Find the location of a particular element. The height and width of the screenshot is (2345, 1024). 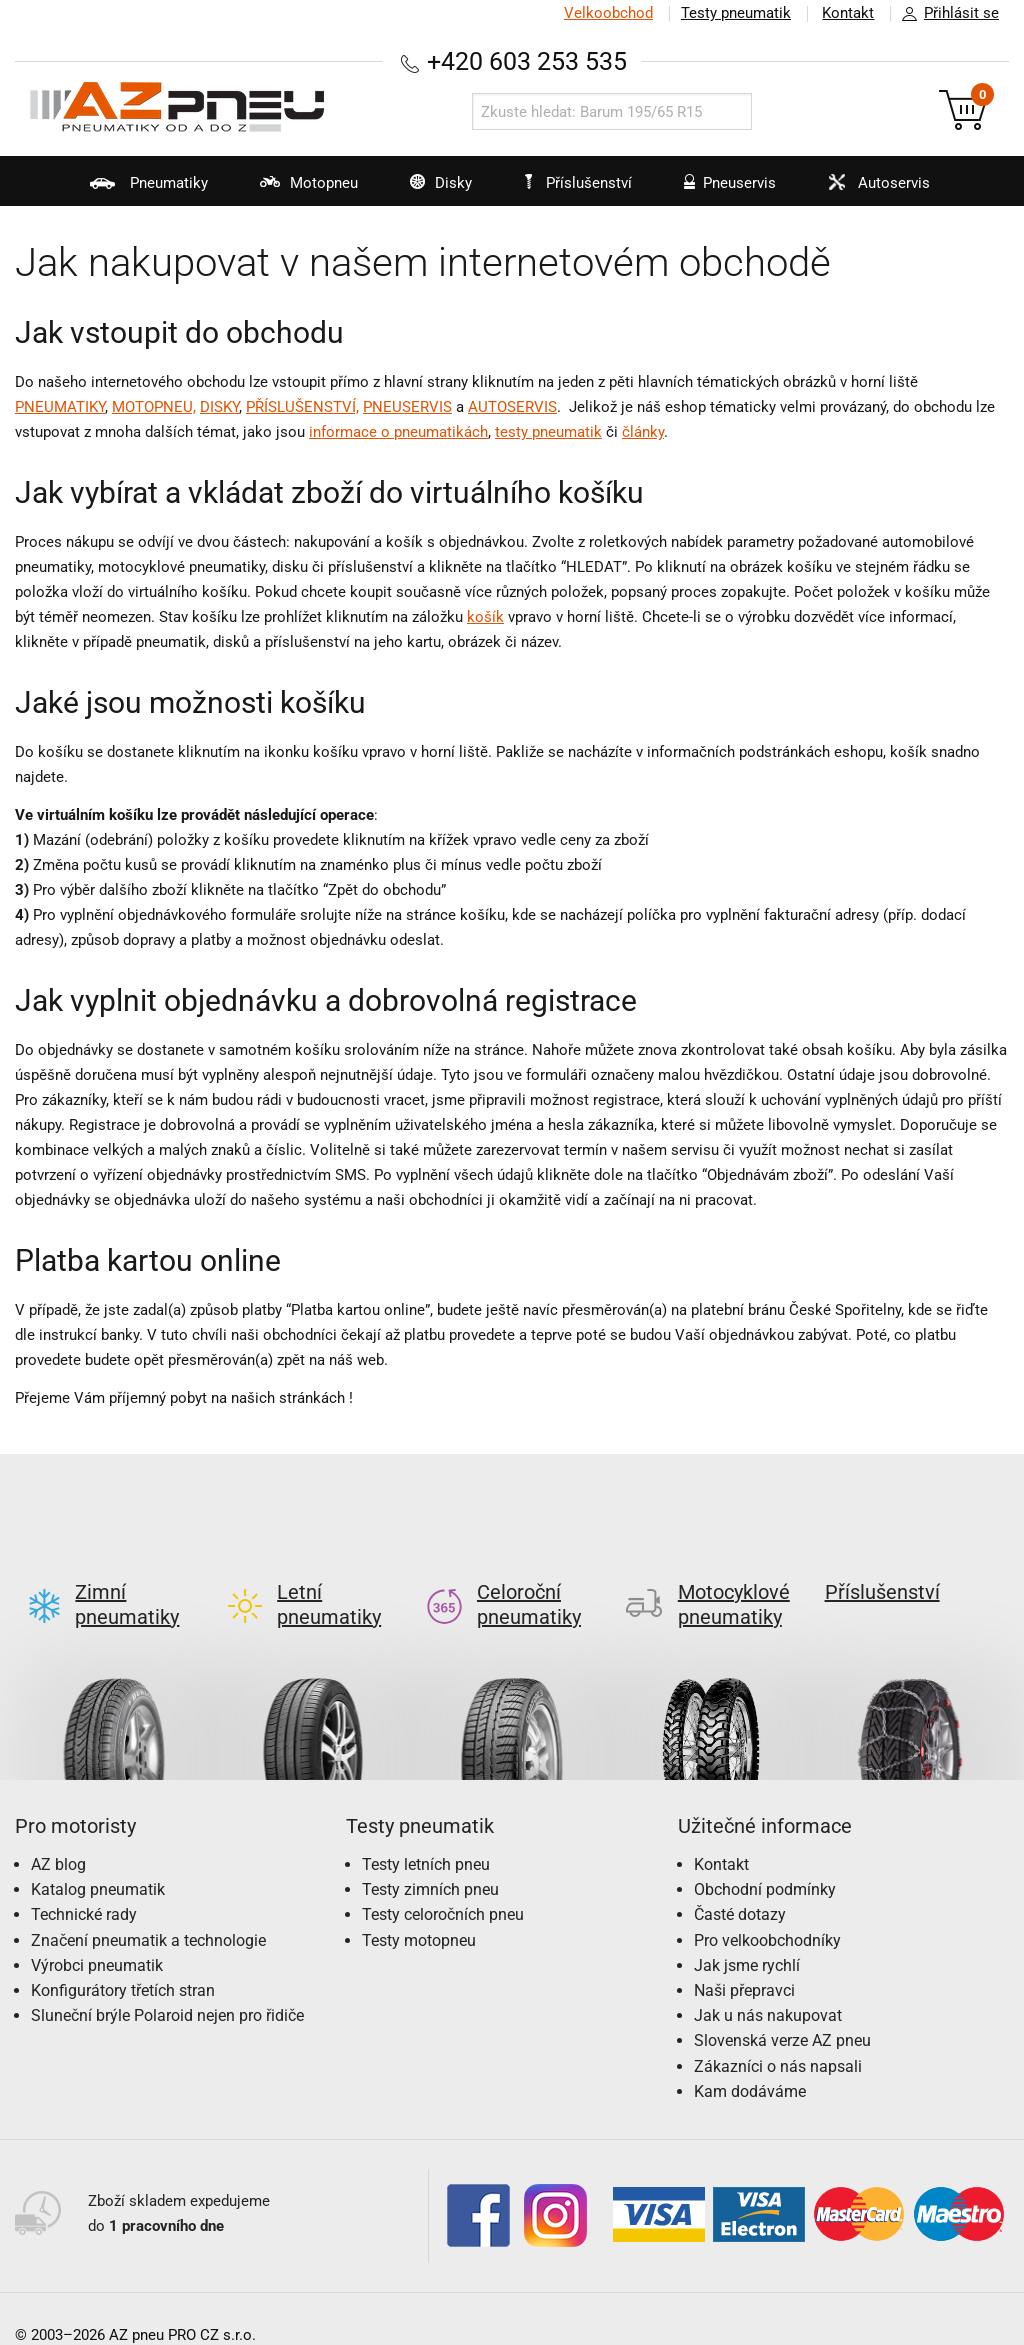

Přihlásit se is located at coordinates (945, 14).